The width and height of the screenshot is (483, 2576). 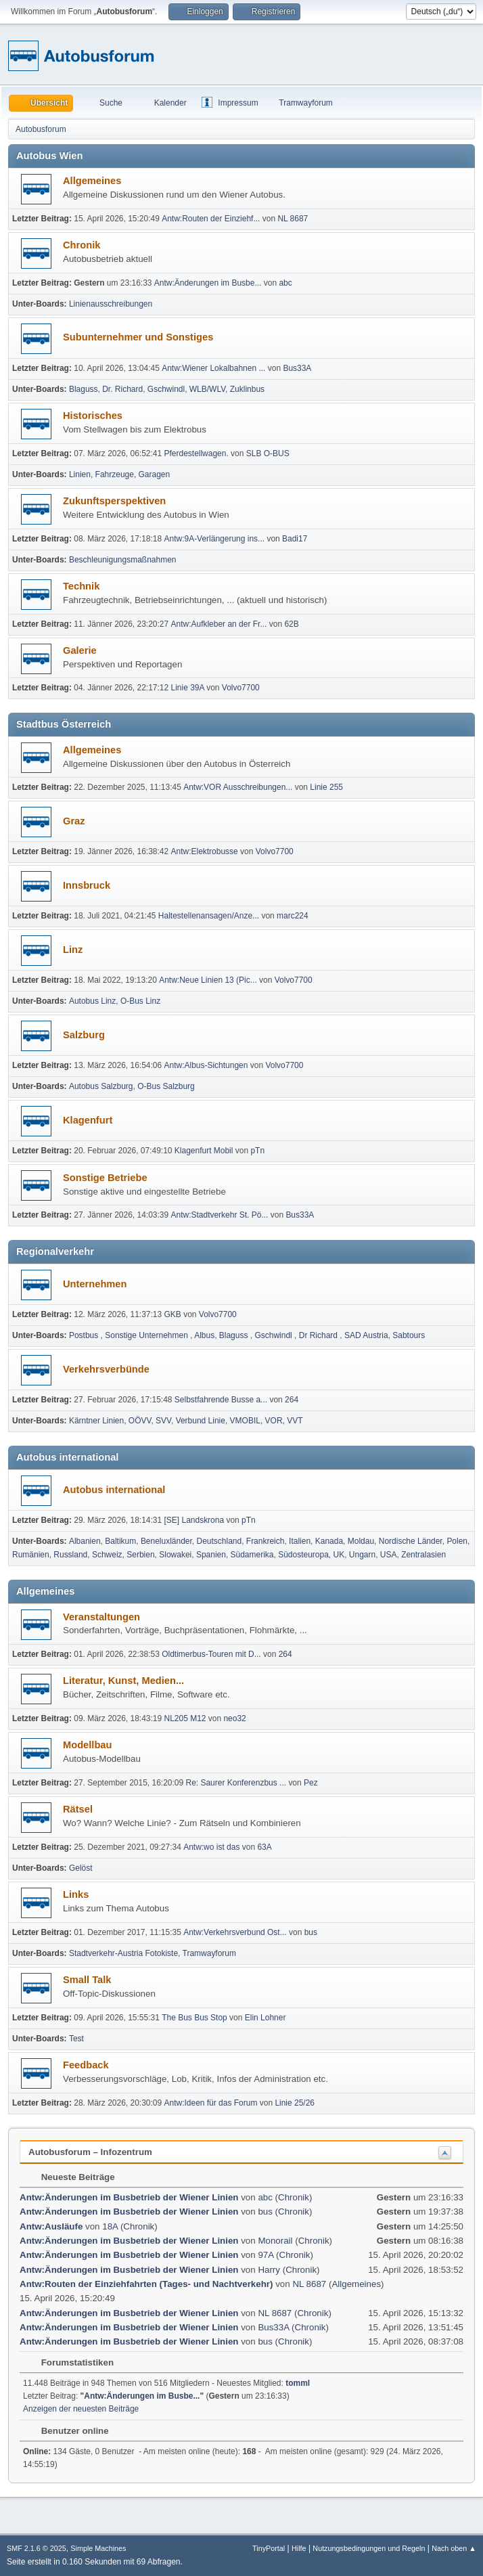 I want to click on Sabtours, so click(x=408, y=1335).